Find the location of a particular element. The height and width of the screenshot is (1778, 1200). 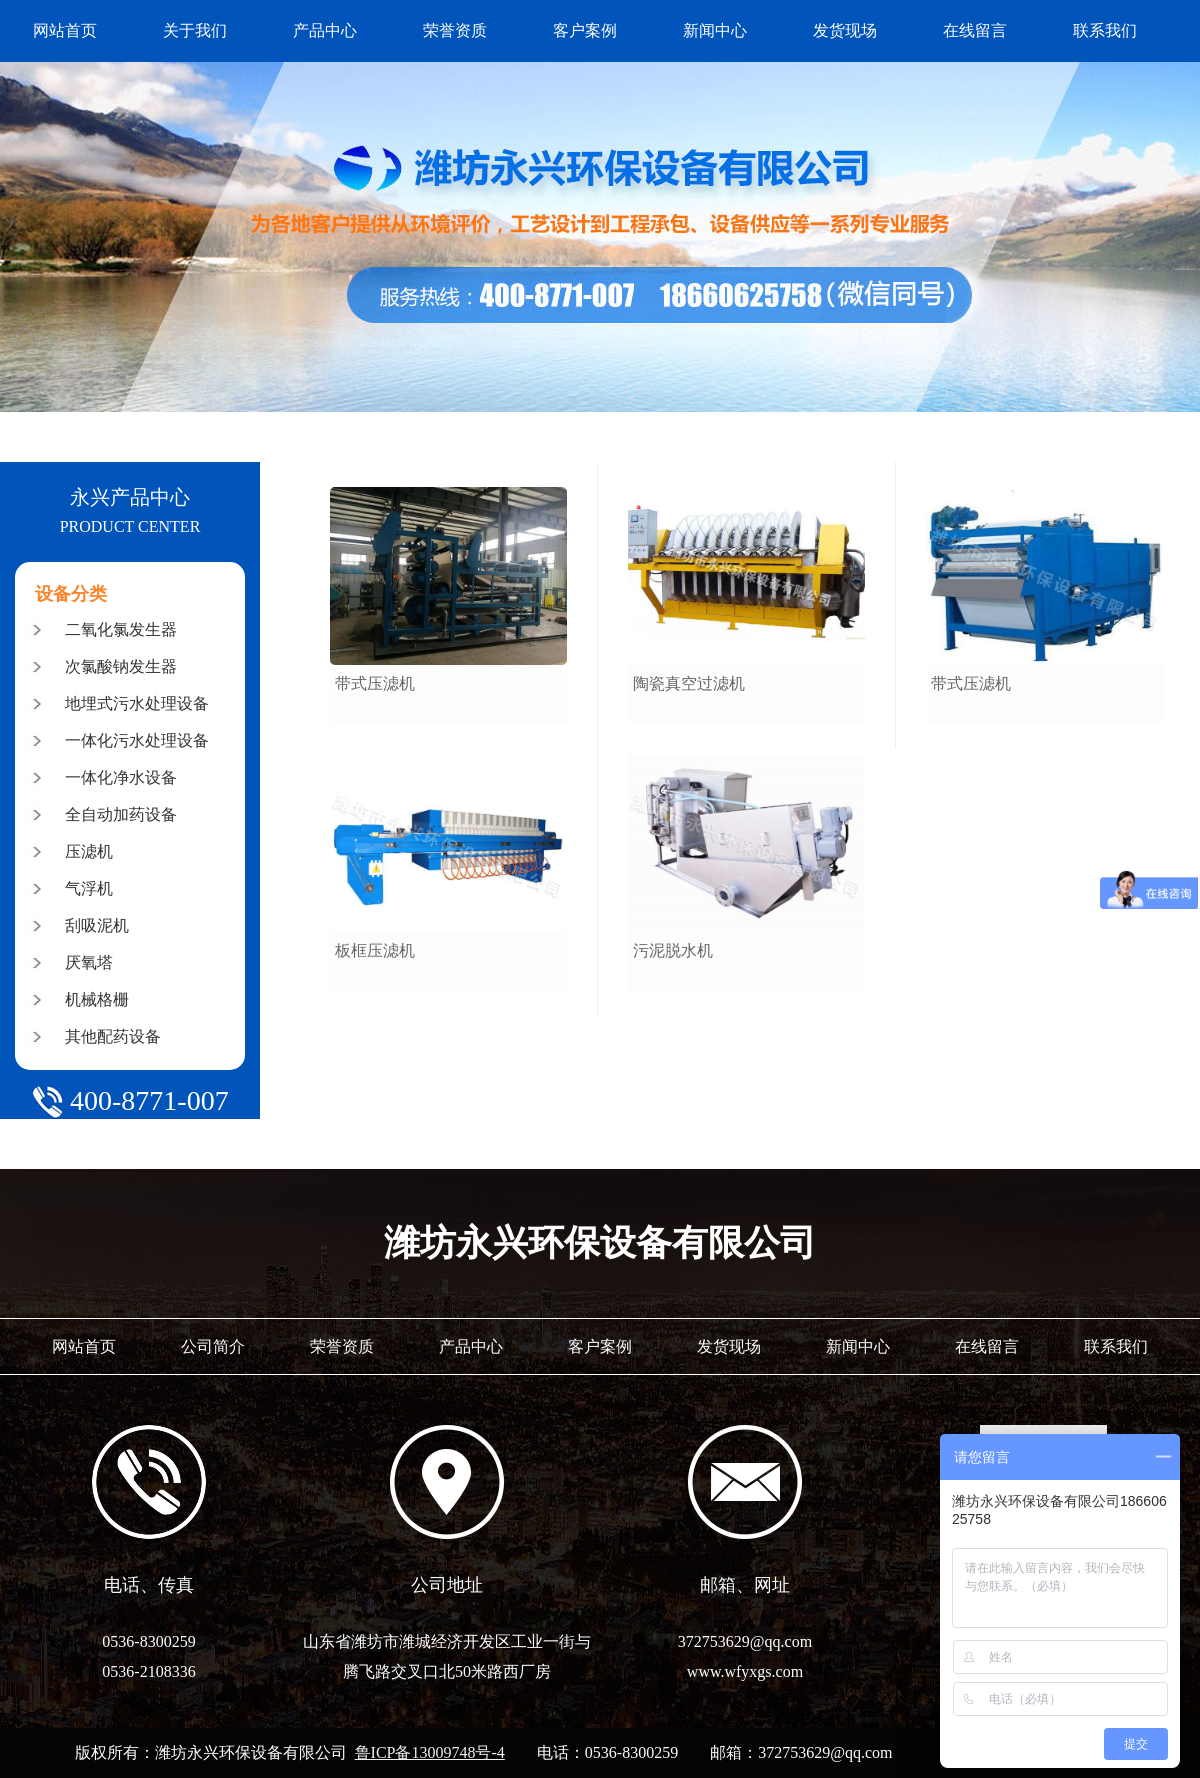

带式压滤机 is located at coordinates (375, 683).